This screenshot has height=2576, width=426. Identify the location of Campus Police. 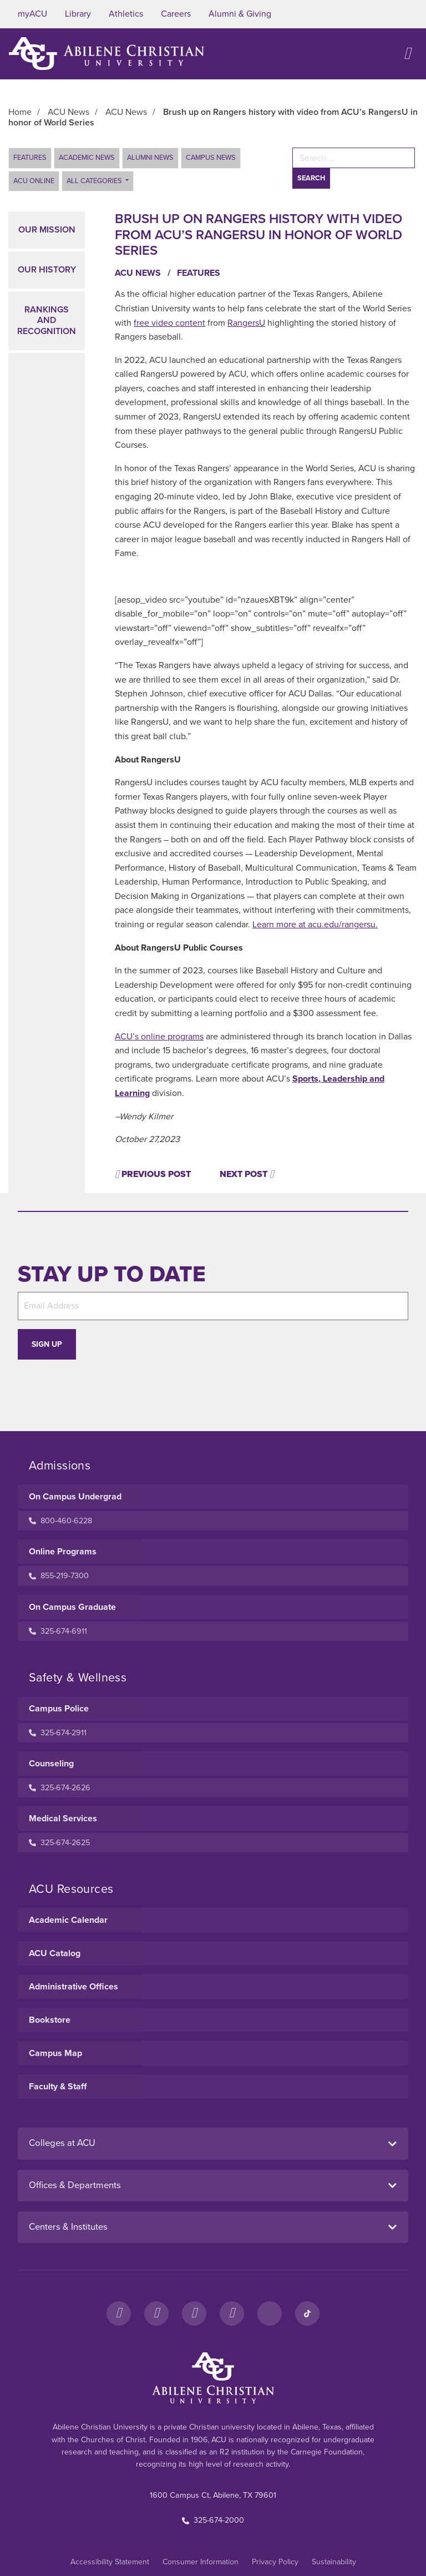
(59, 1708).